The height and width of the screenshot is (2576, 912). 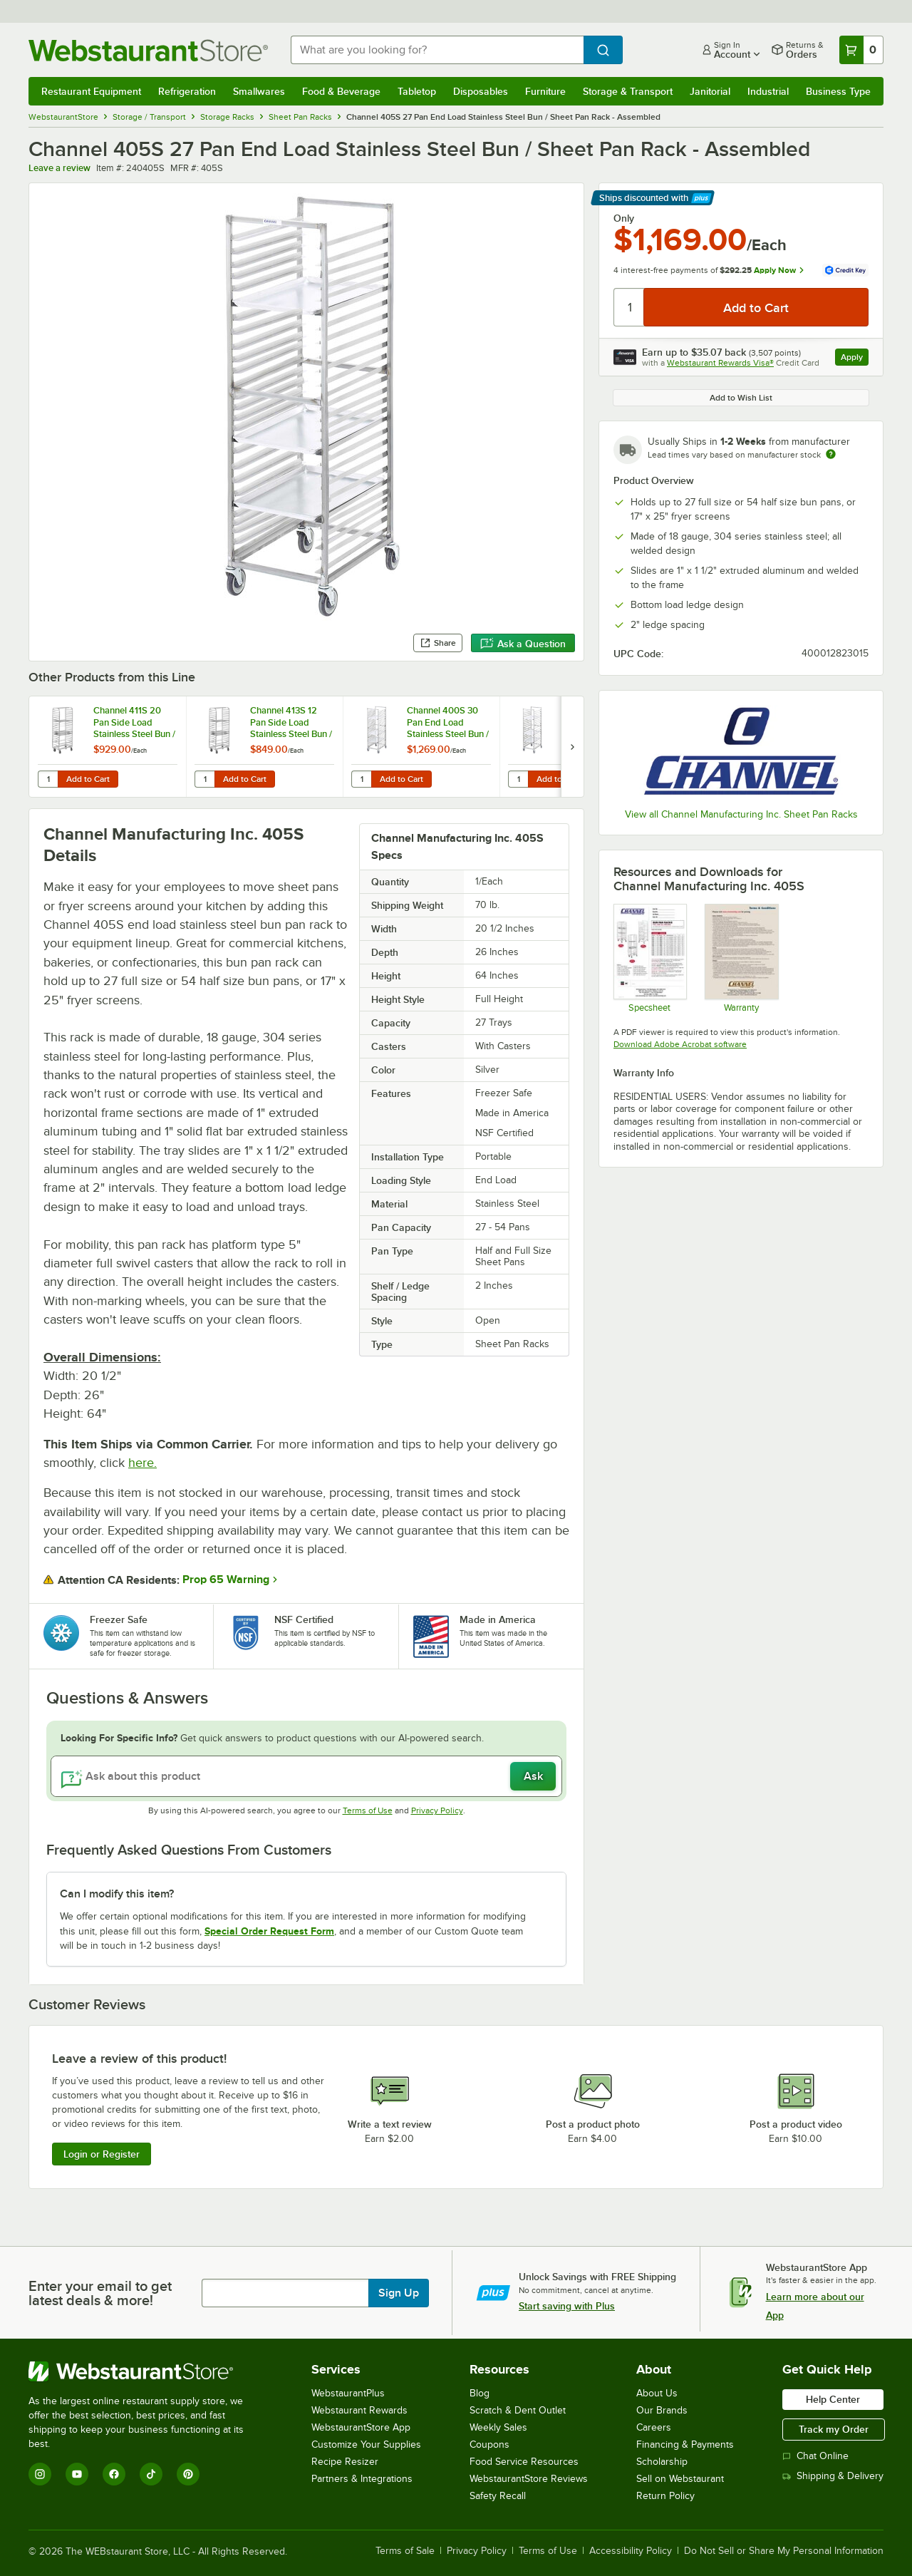 What do you see at coordinates (838, 91) in the screenshot?
I see `Business Type` at bounding box center [838, 91].